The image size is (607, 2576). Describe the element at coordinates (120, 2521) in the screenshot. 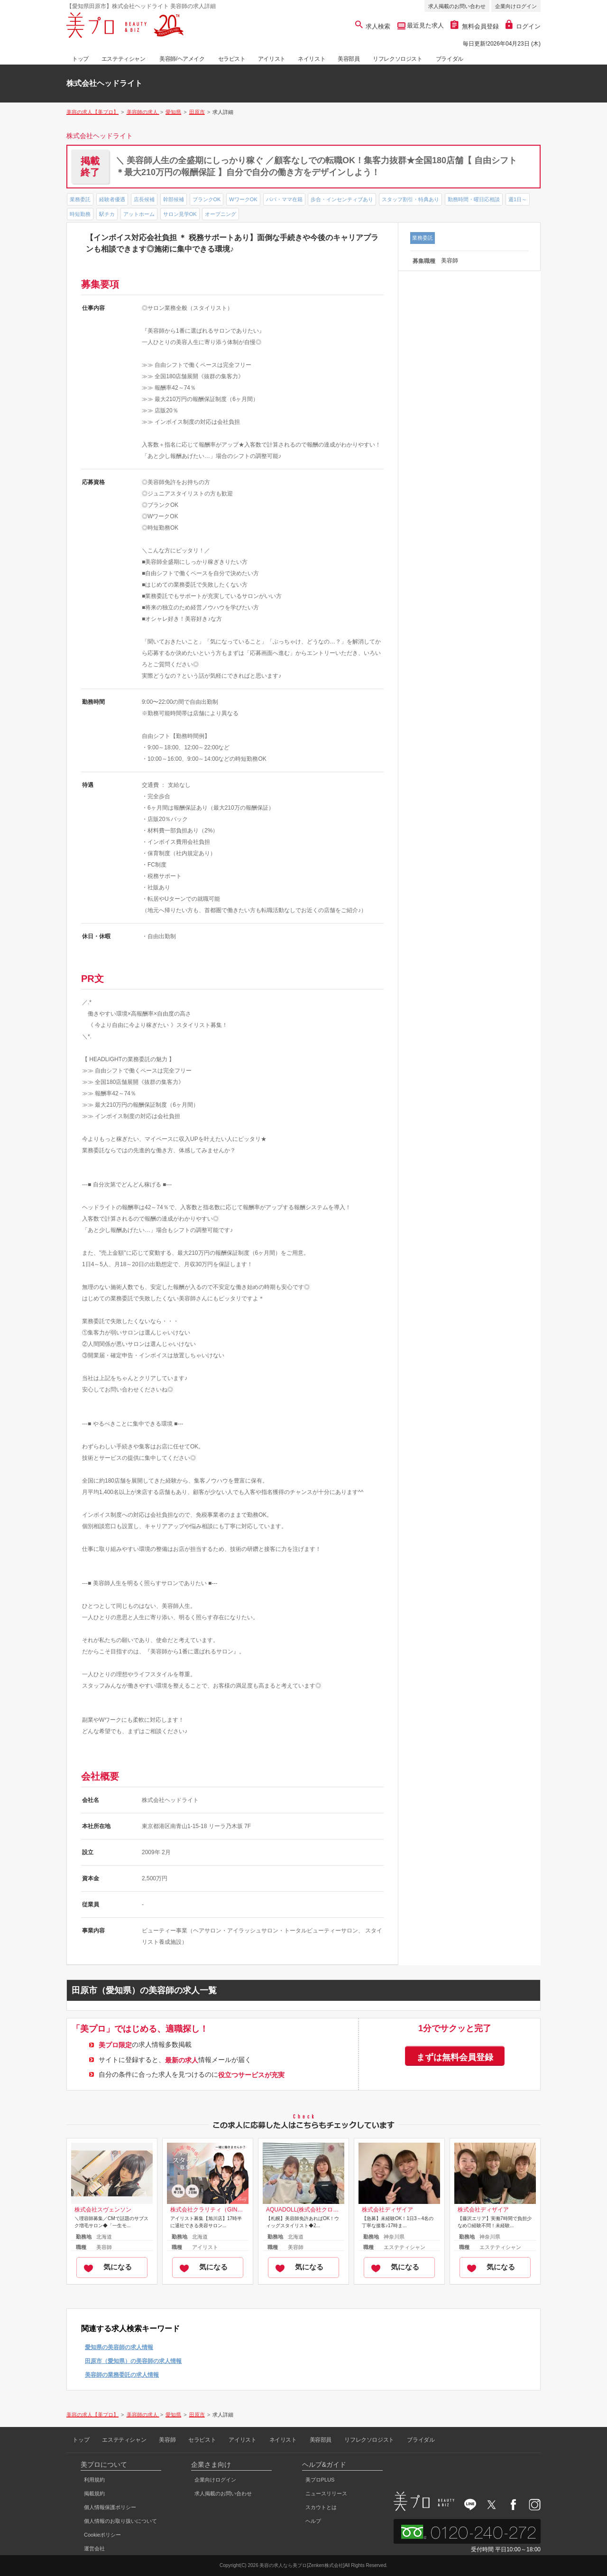

I see `個人情報のお取り扱いについて` at that location.